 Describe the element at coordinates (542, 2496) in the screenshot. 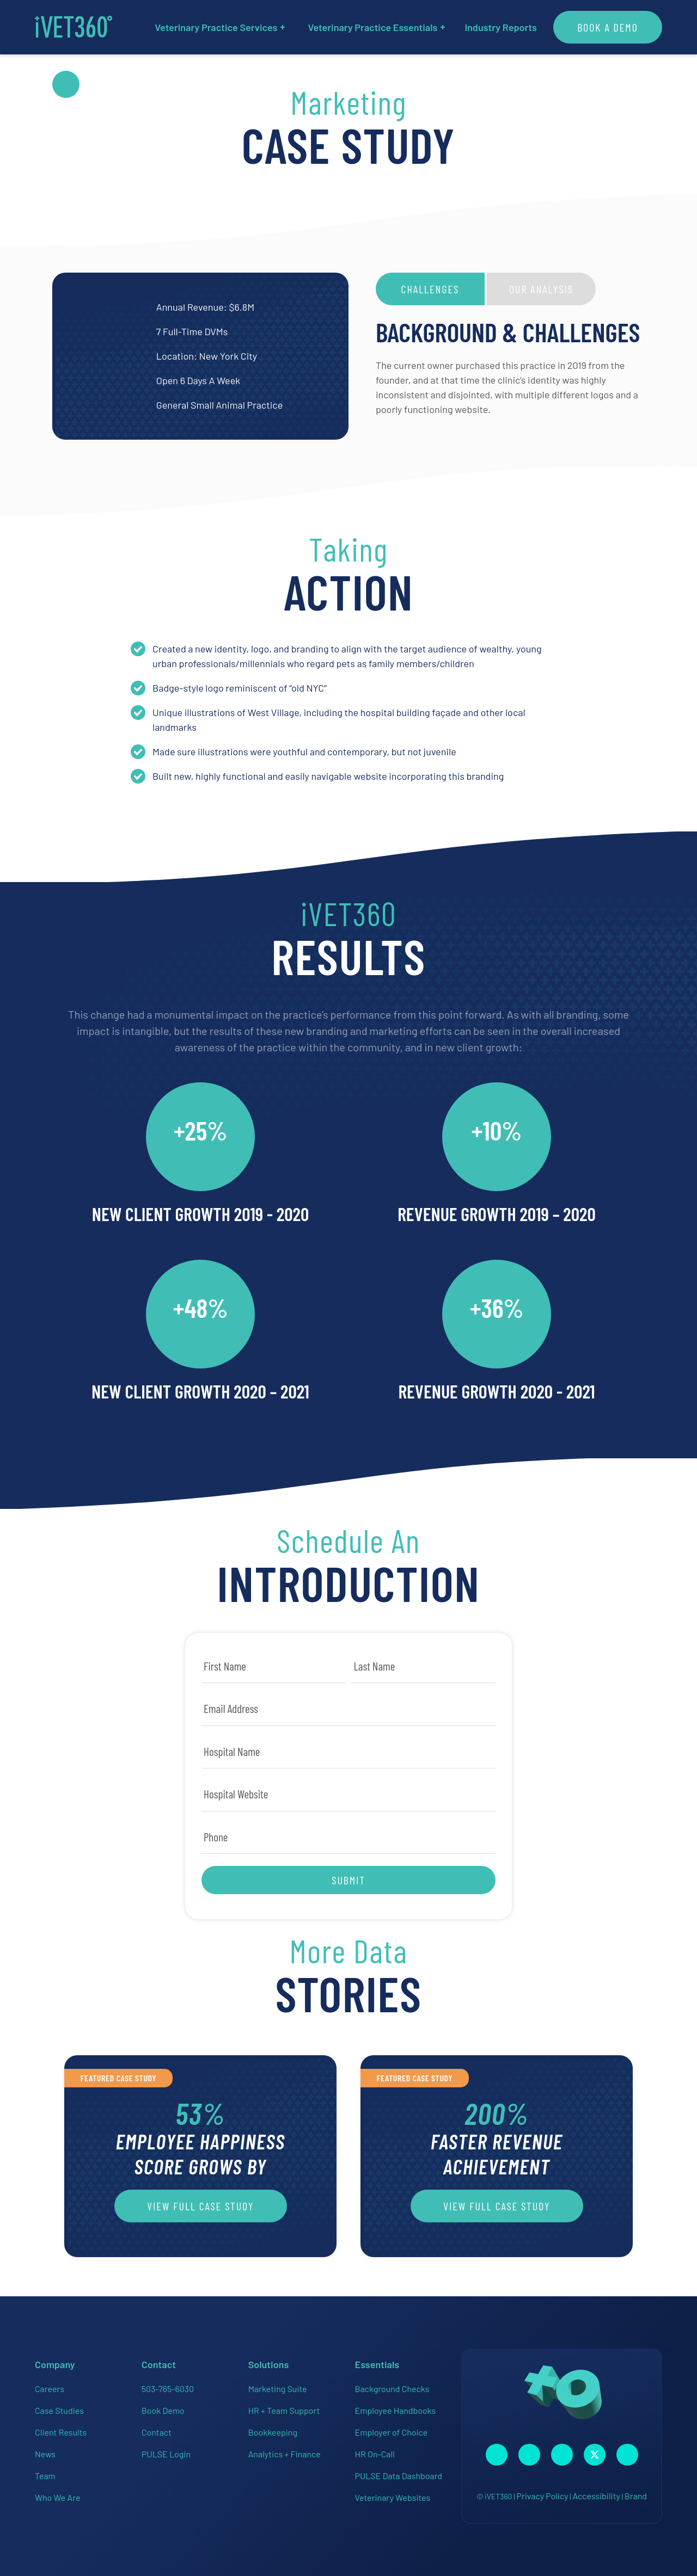

I see `Privacy Policy` at that location.